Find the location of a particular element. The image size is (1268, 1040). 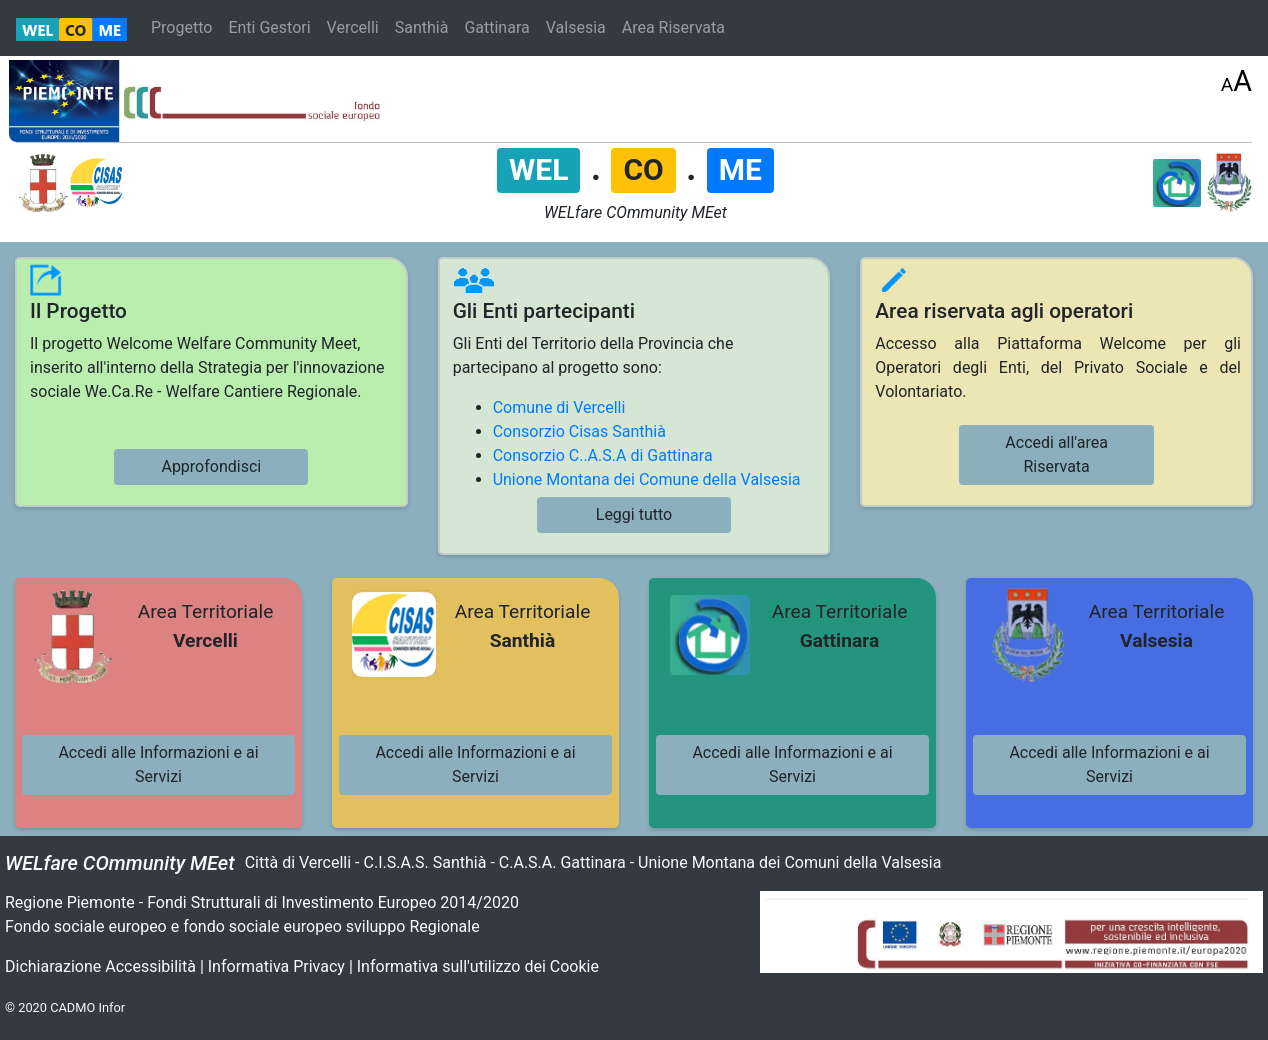

Accedi alle Informazioni e ai Servizi is located at coordinates (158, 764).